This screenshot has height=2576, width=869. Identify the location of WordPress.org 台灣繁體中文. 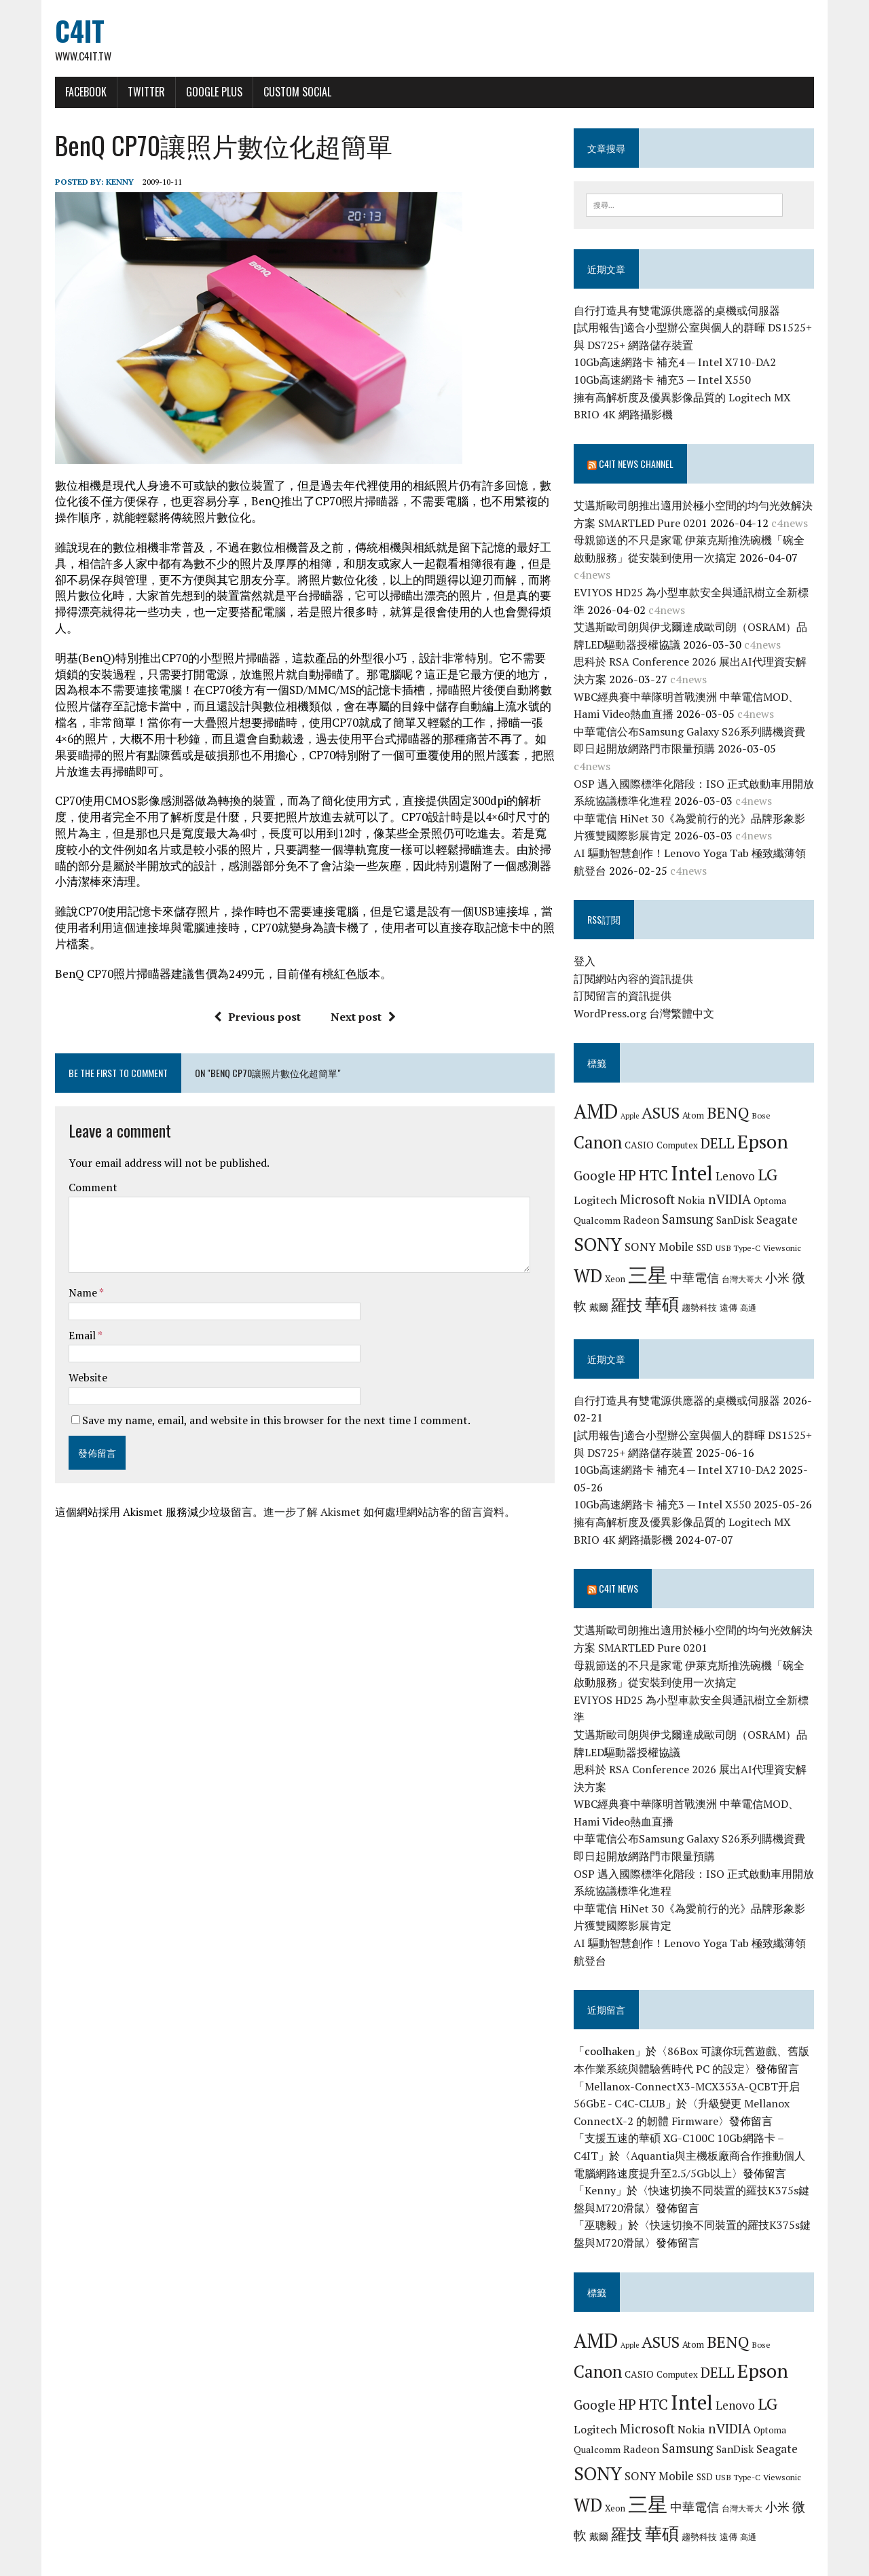
(648, 998).